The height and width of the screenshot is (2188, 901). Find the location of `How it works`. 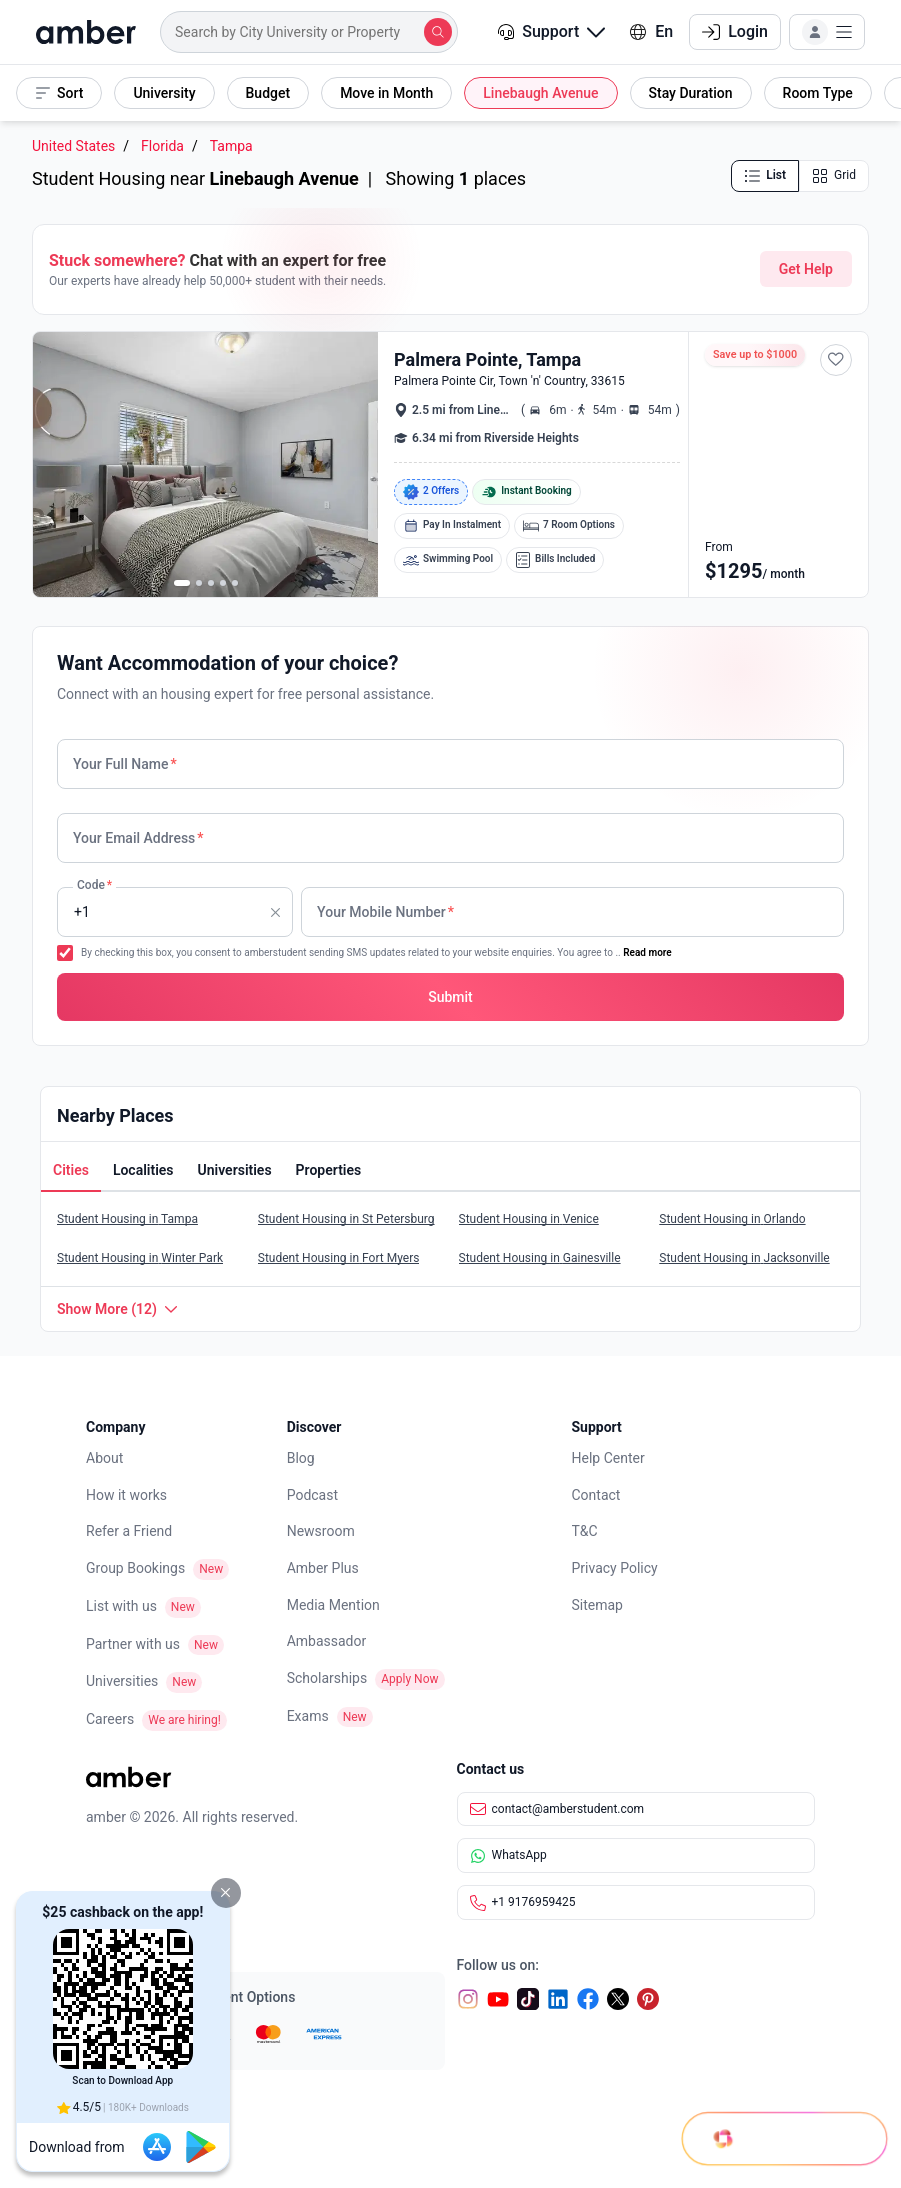

How it works is located at coordinates (126, 1495).